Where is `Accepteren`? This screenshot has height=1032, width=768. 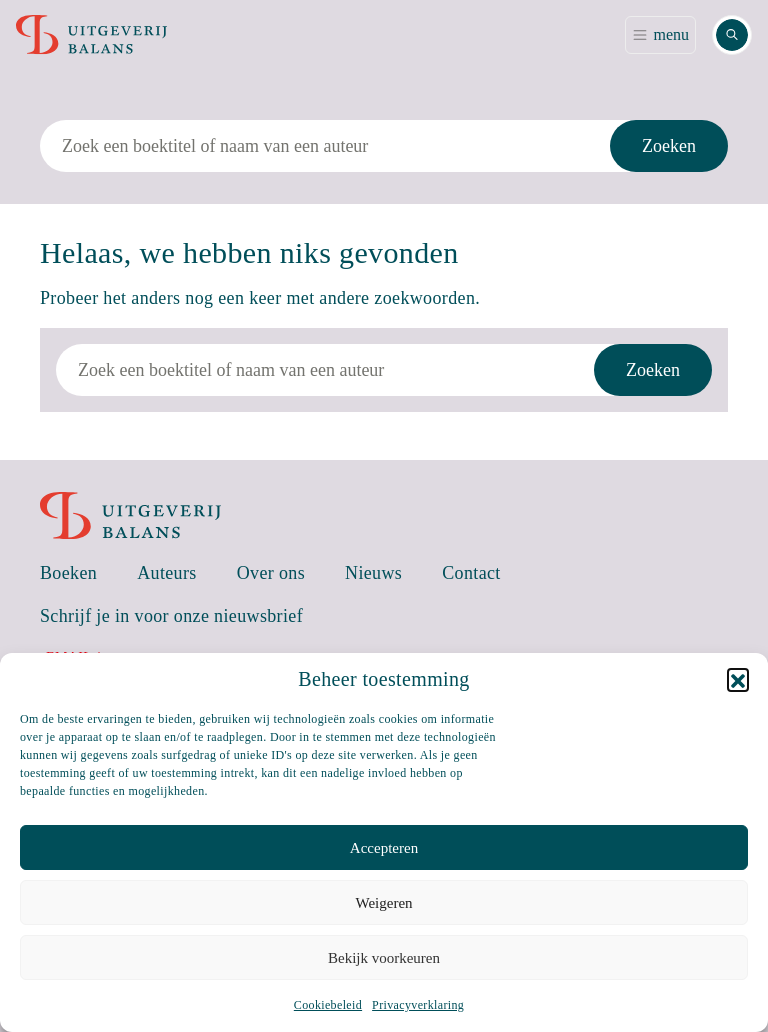
Accepteren is located at coordinates (384, 848).